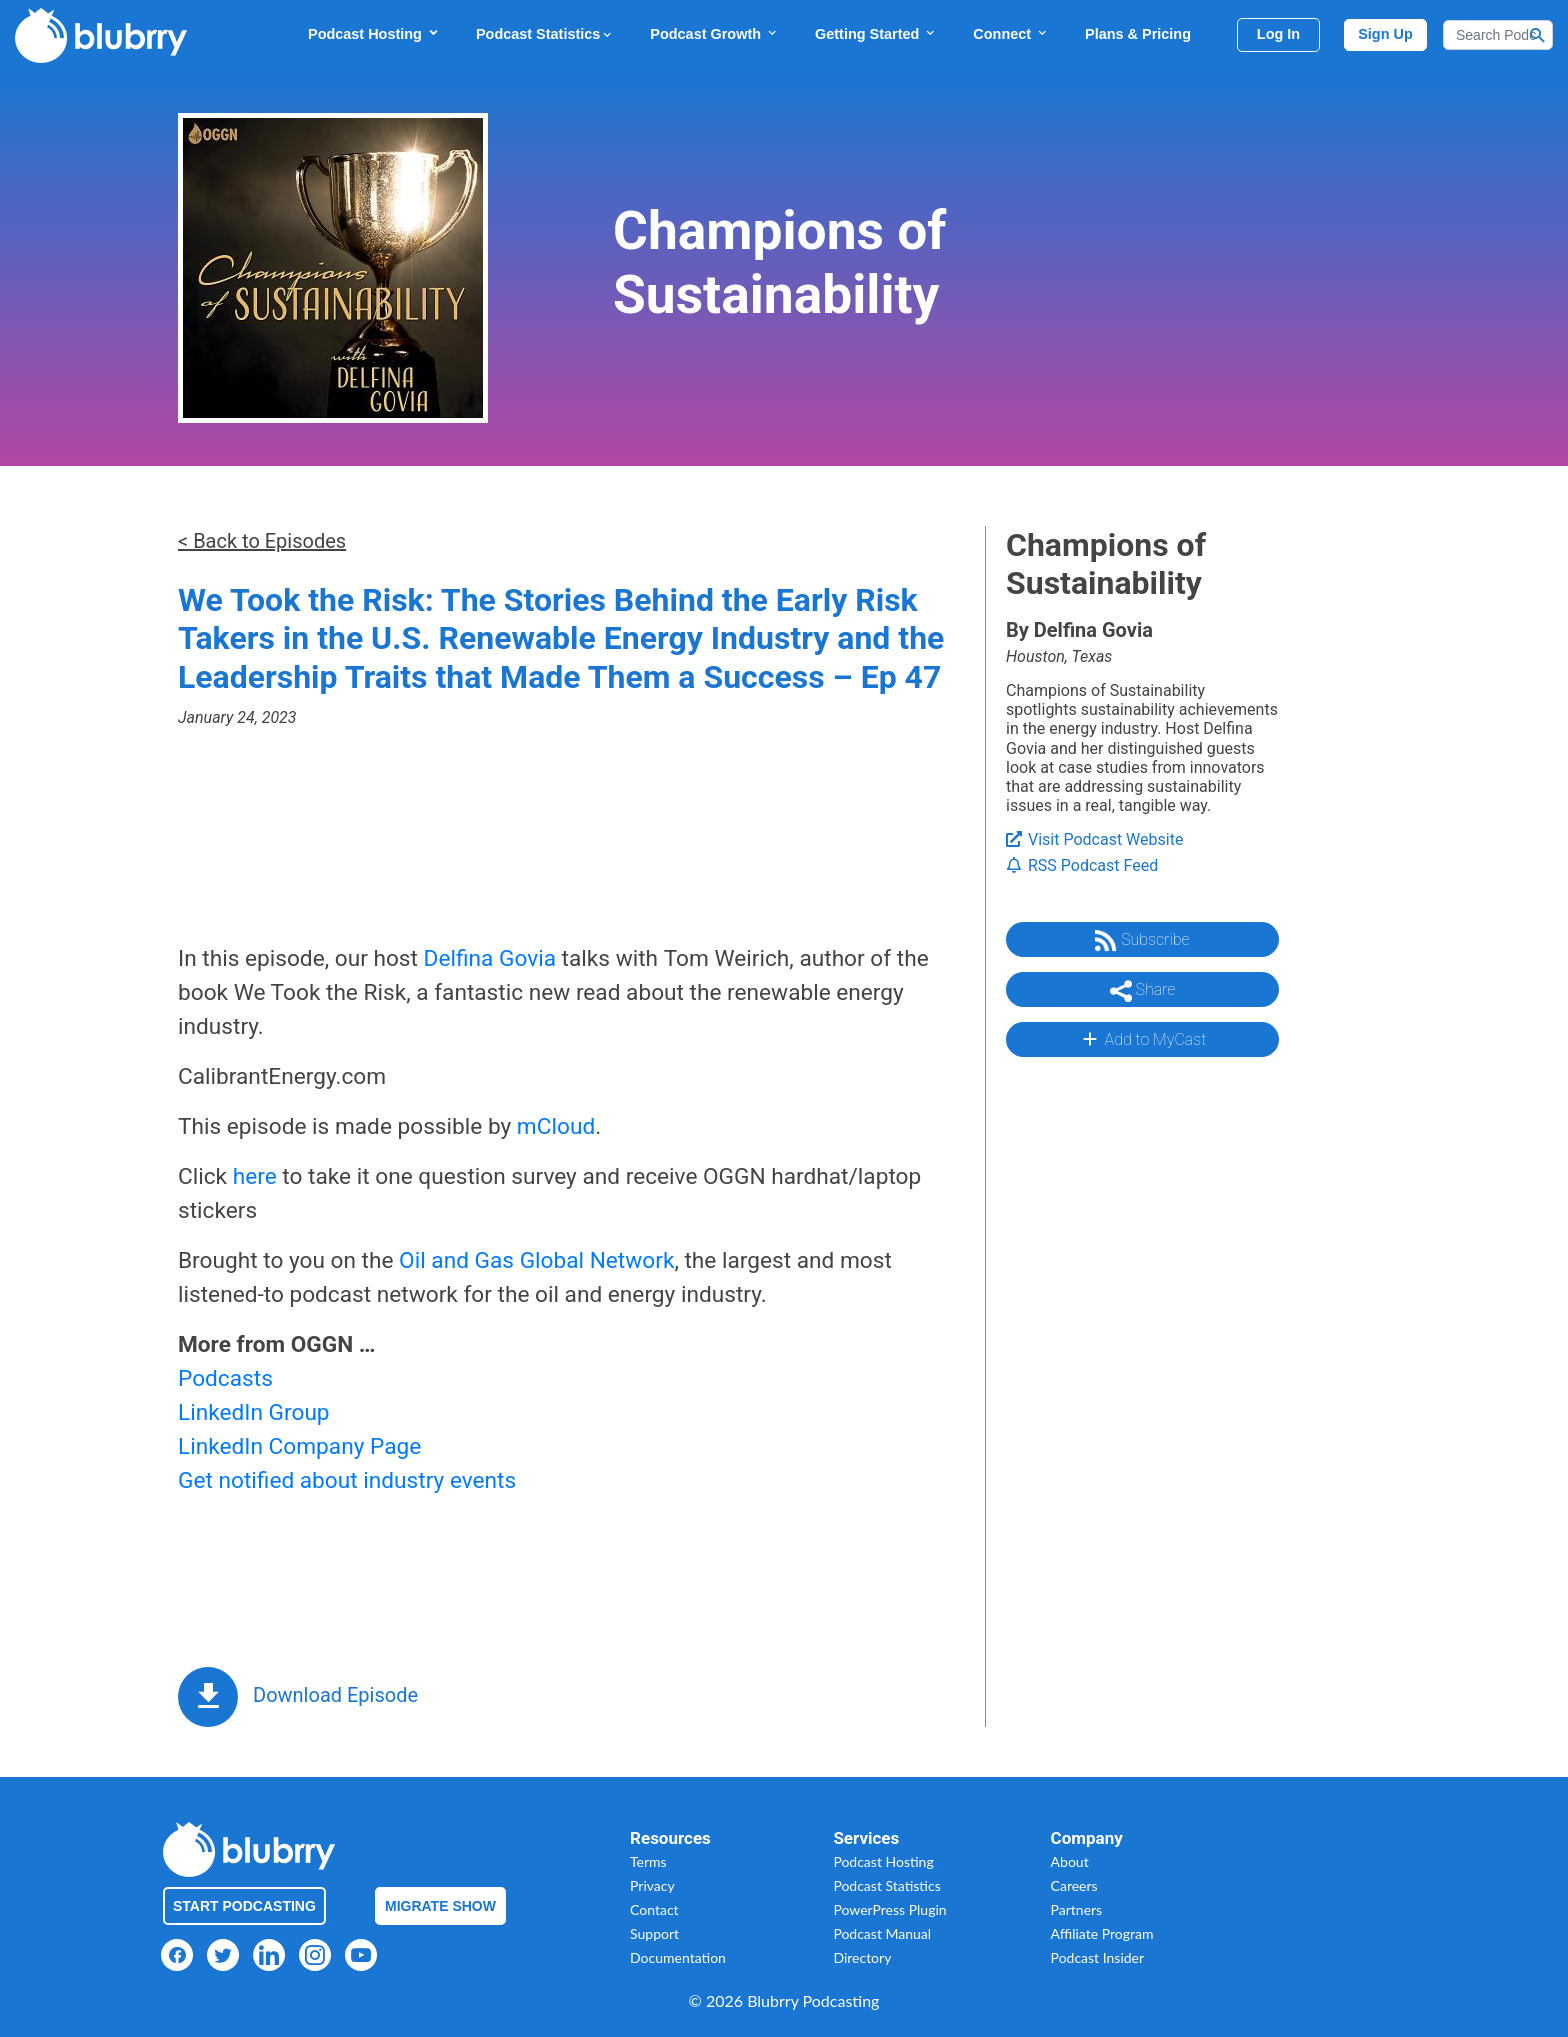  Describe the element at coordinates (654, 1909) in the screenshot. I see `Contact` at that location.